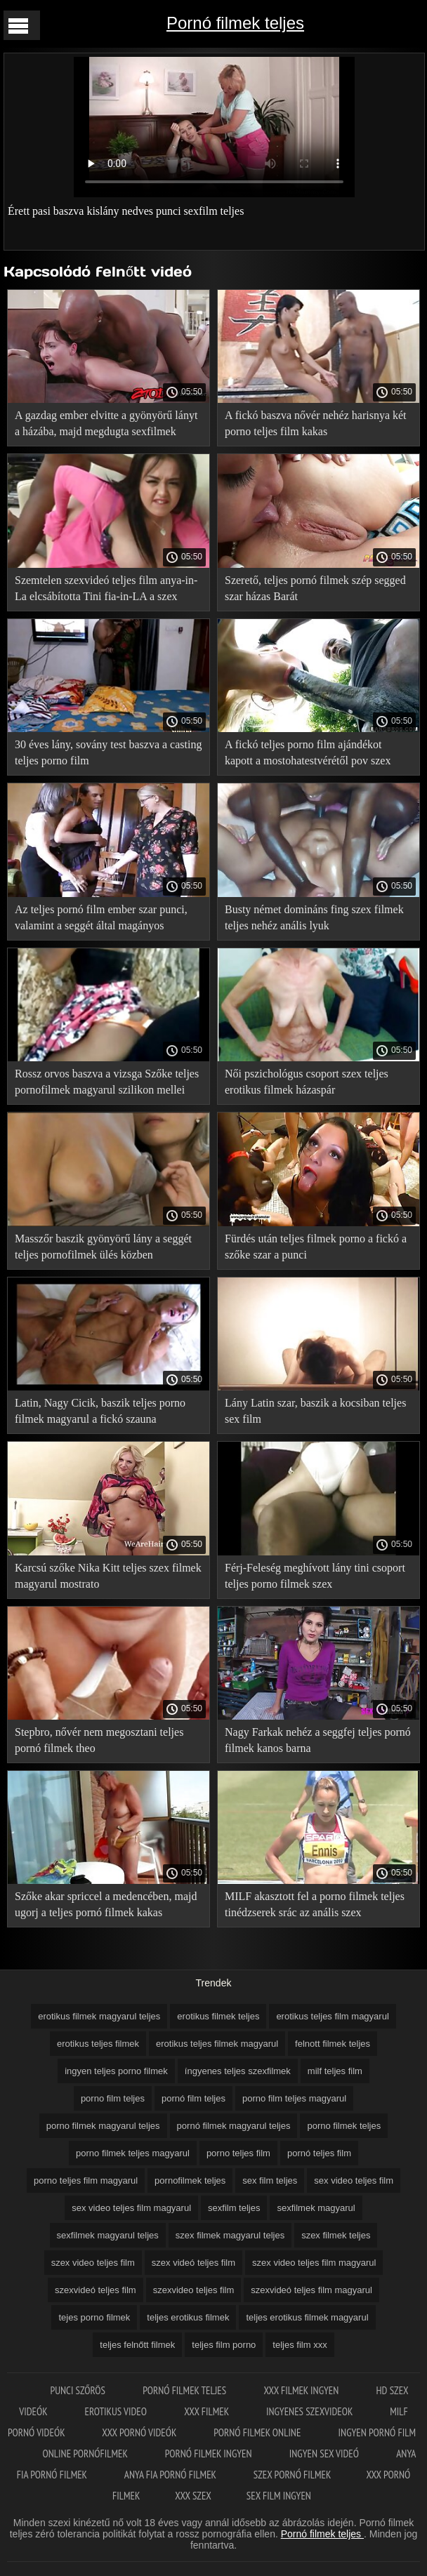 The height and width of the screenshot is (2576, 427). What do you see at coordinates (209, 2453) in the screenshot?
I see `Pornó filmek ingyen` at bounding box center [209, 2453].